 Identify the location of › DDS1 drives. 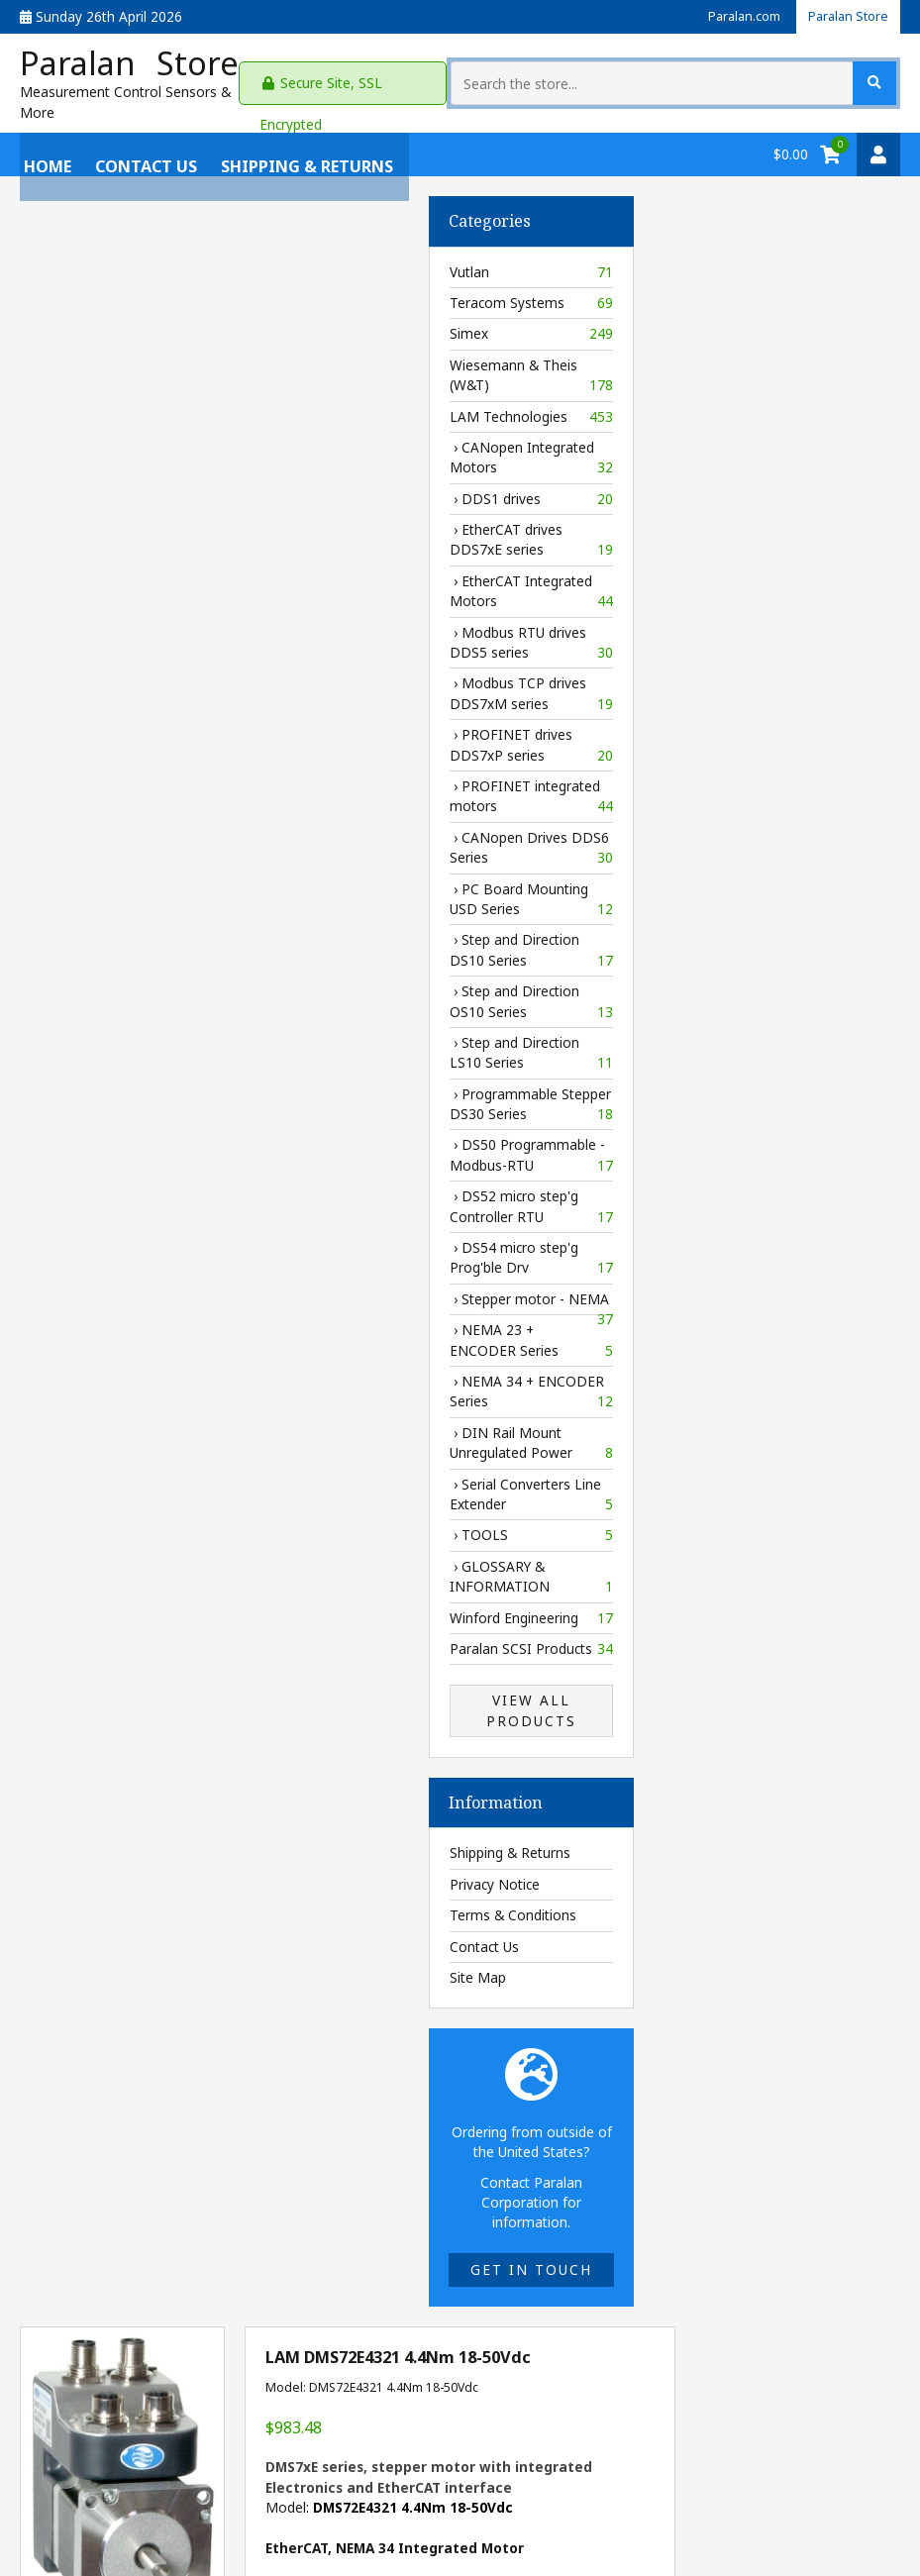
(122, 485).